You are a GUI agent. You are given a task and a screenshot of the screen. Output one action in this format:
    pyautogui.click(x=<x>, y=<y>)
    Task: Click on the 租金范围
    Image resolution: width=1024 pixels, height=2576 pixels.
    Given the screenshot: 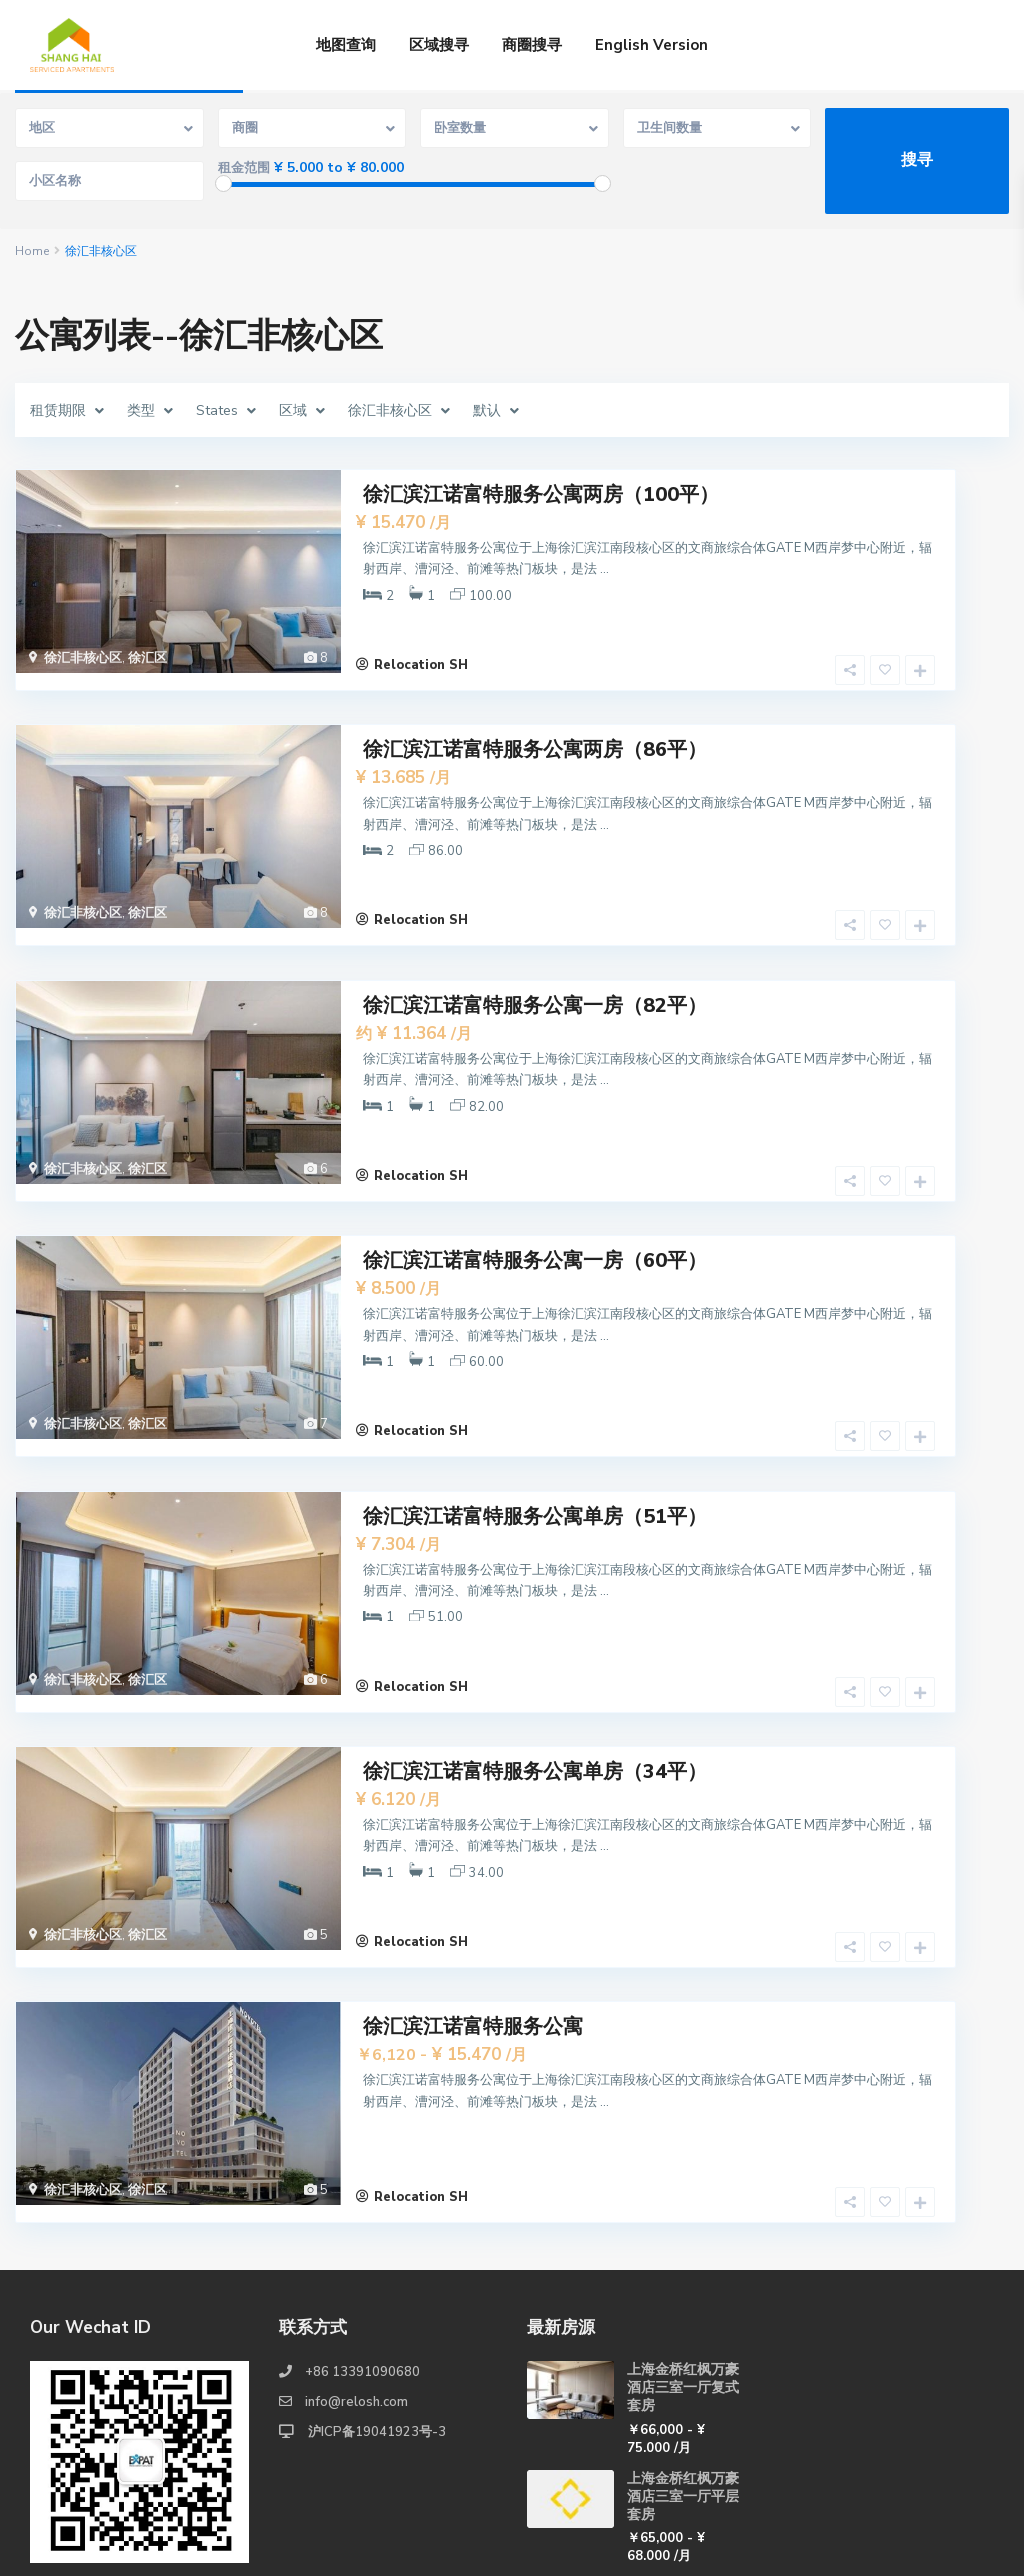 What is the action you would take?
    pyautogui.click(x=244, y=168)
    